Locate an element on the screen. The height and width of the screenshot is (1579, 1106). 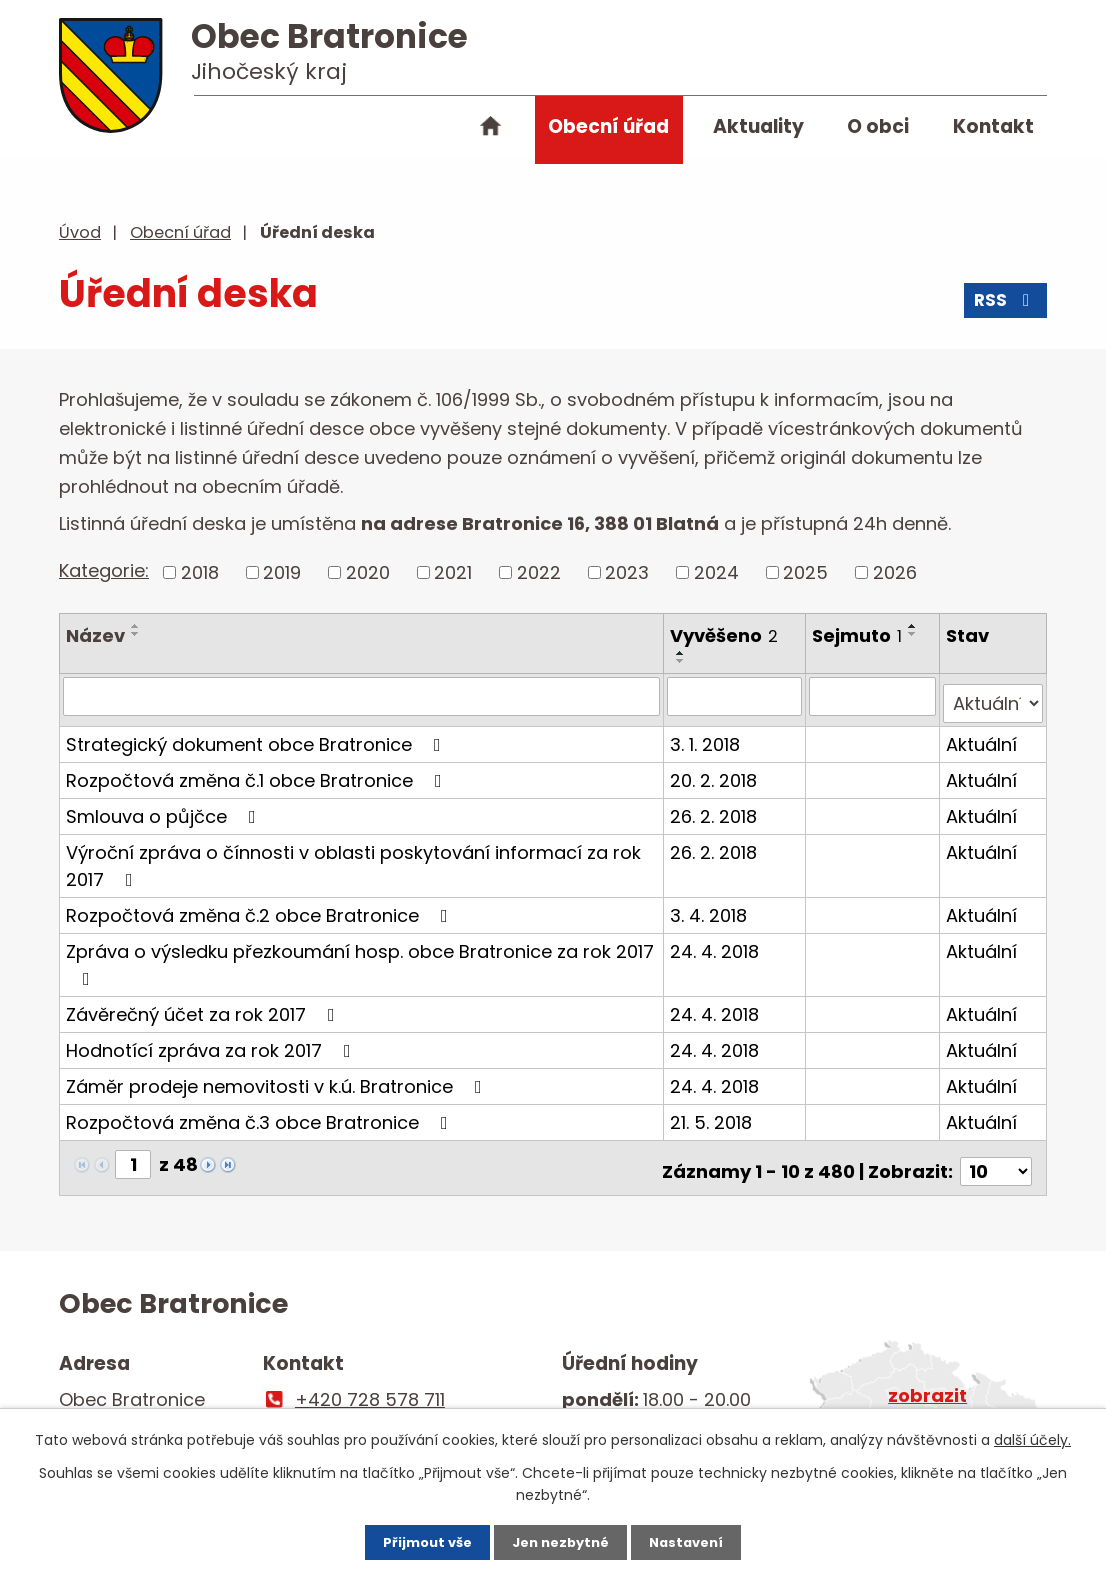
2020 is located at coordinates (368, 572).